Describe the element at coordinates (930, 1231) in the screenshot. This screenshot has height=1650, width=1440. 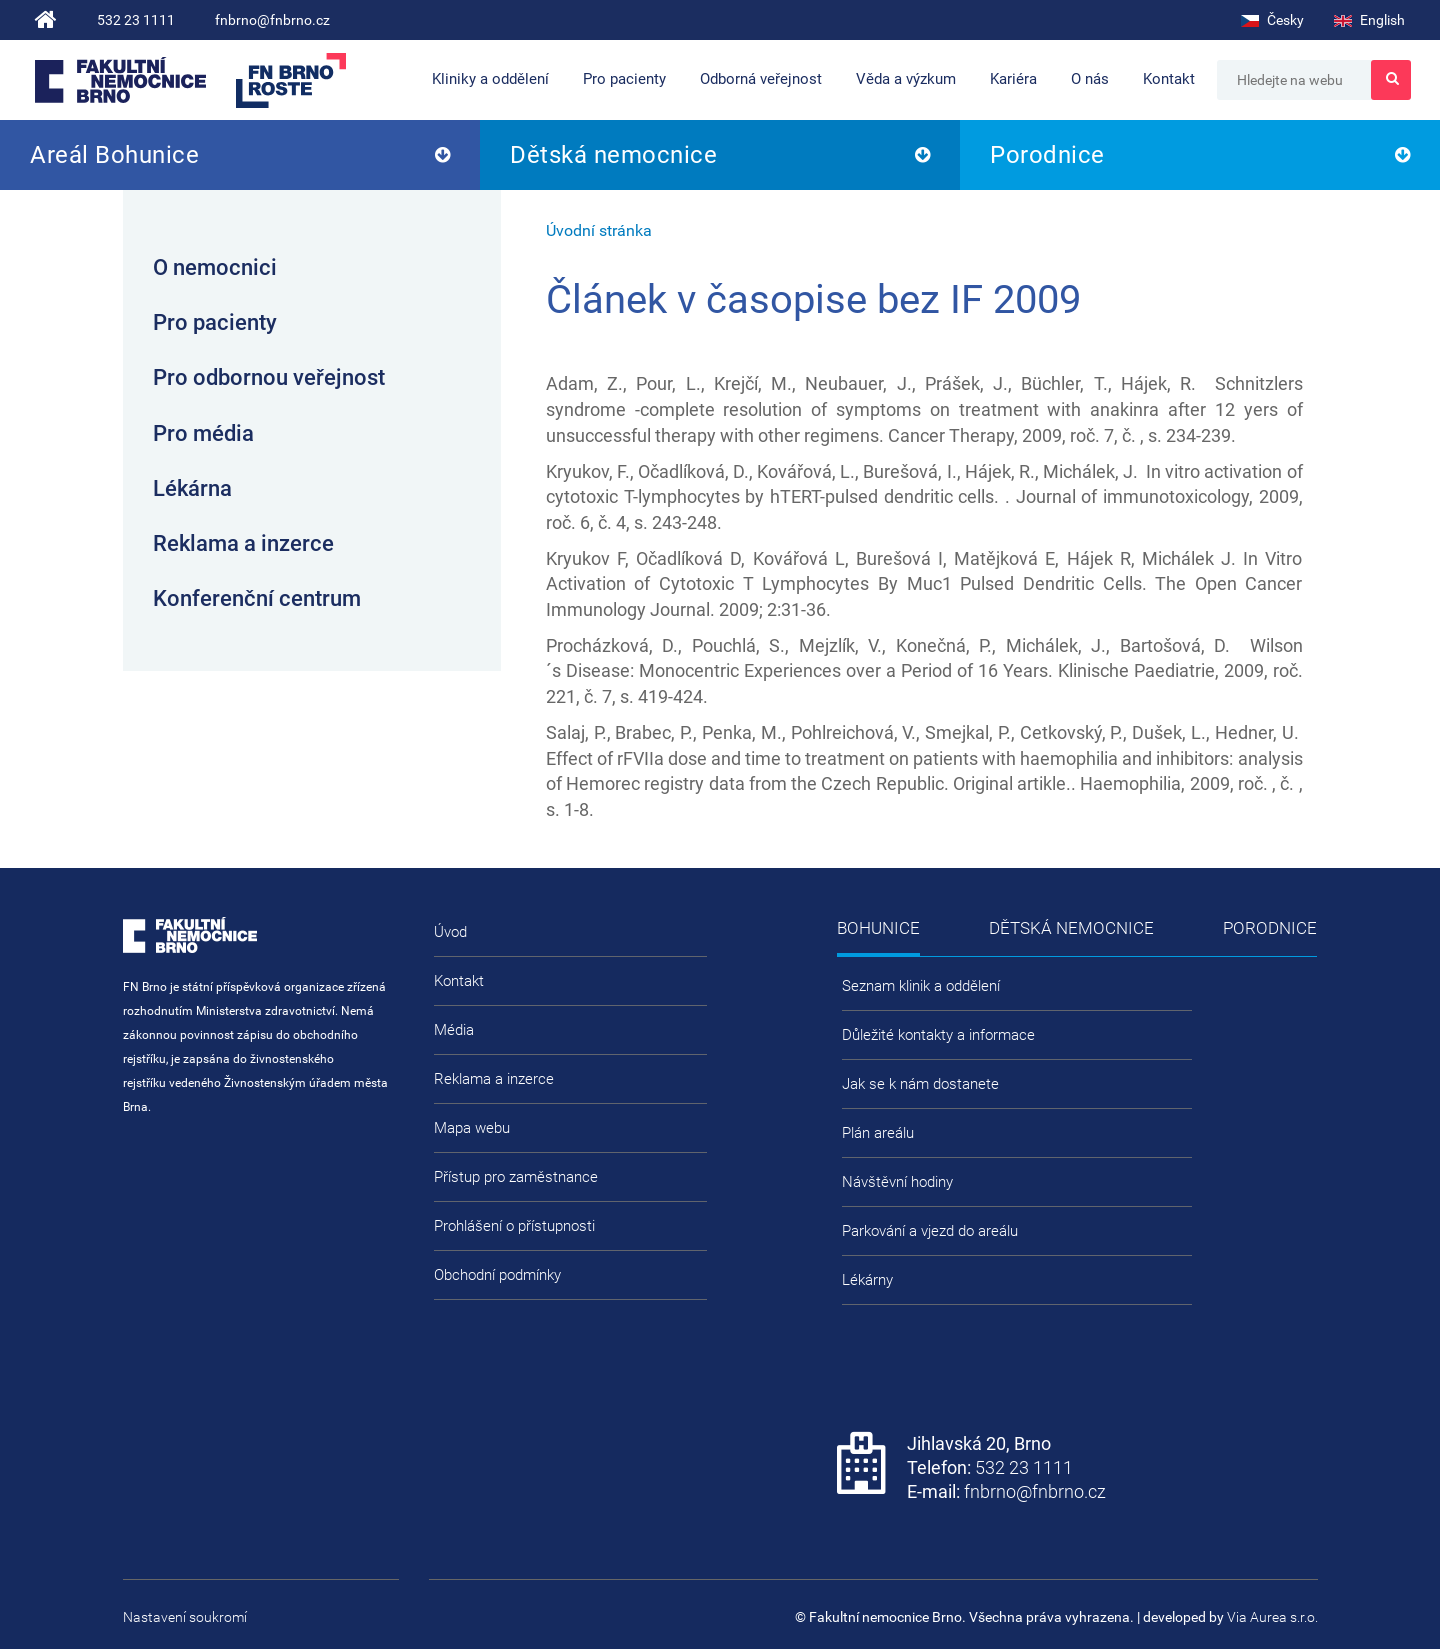
I see `Parkování a vjezd do areálu` at that location.